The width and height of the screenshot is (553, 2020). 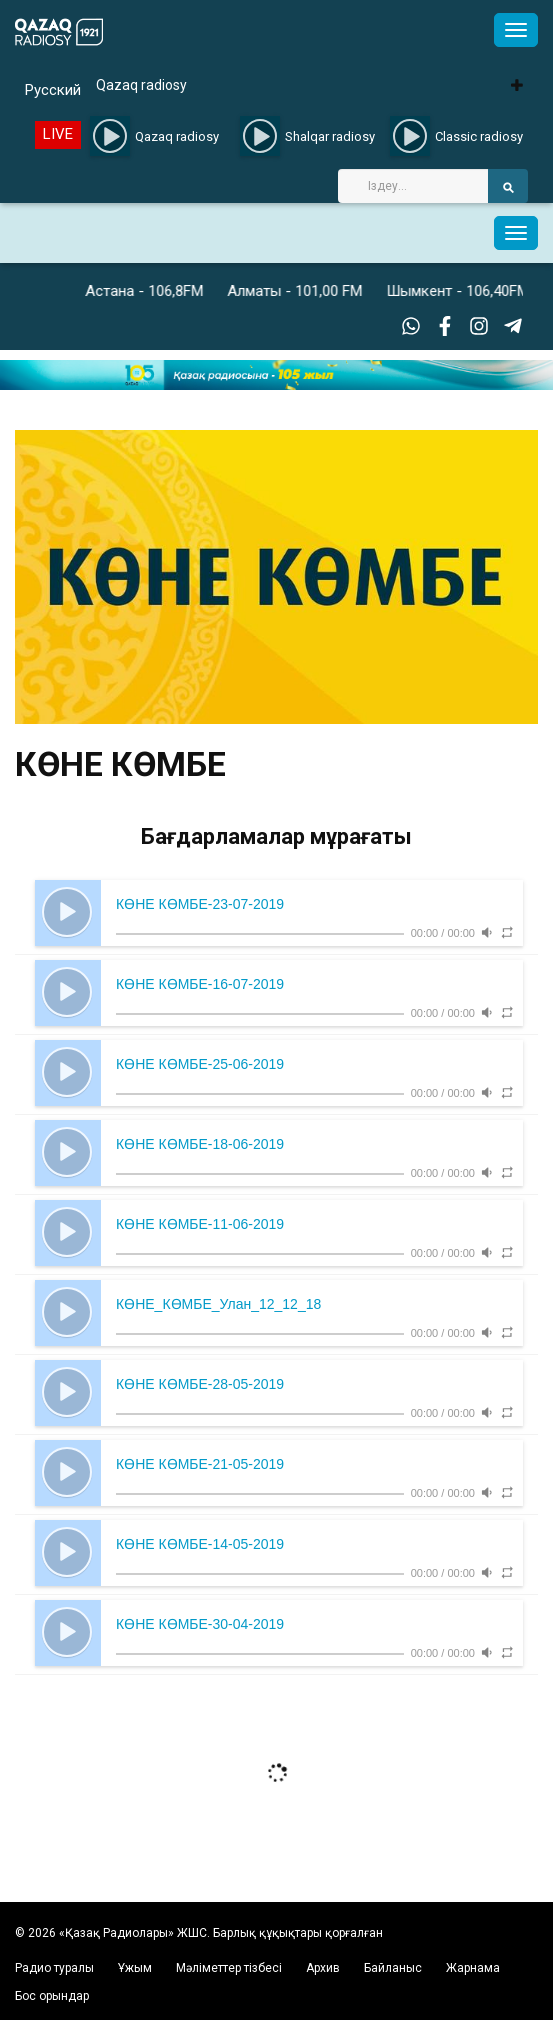 I want to click on КӨНЕ КӨМБЕ-21-05-2019, so click(x=200, y=1464).